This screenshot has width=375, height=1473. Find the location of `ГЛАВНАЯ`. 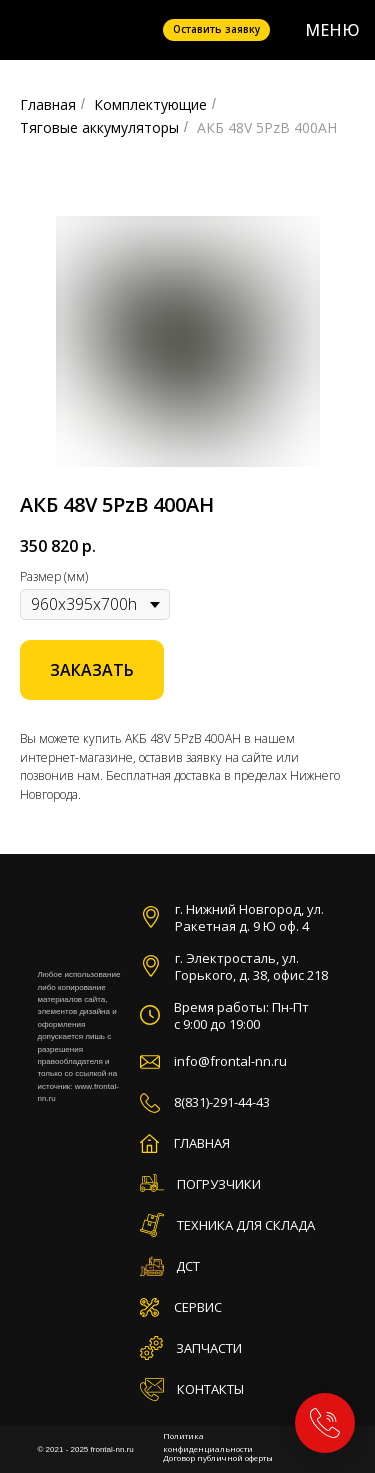

ГЛАВНАЯ is located at coordinates (202, 1143).